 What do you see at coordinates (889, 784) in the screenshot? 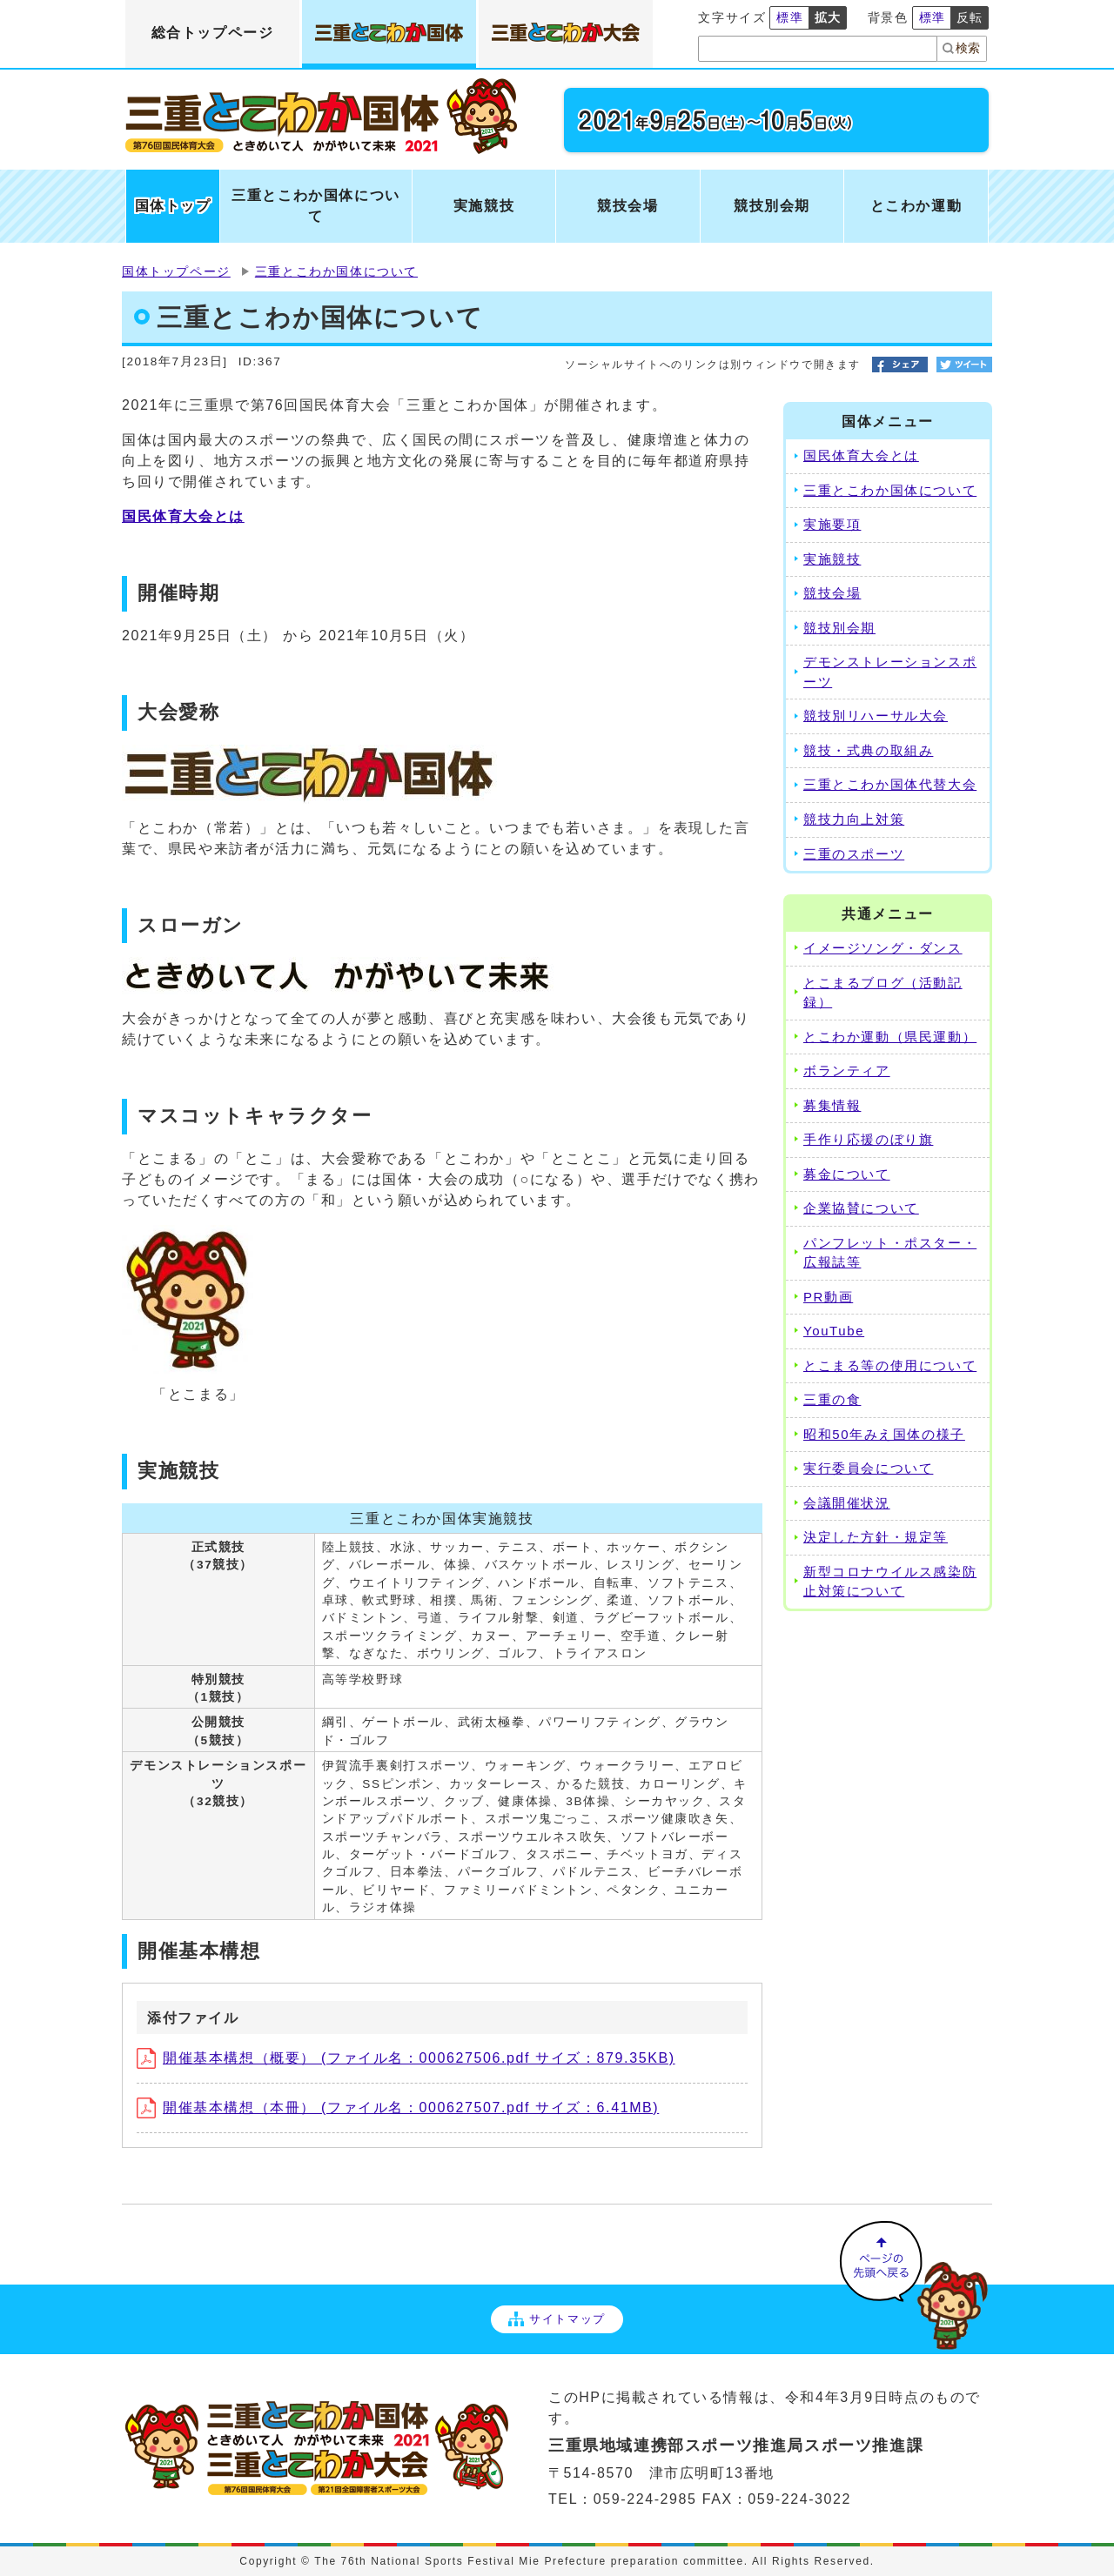
I see `三重とこわか国体代替大会` at bounding box center [889, 784].